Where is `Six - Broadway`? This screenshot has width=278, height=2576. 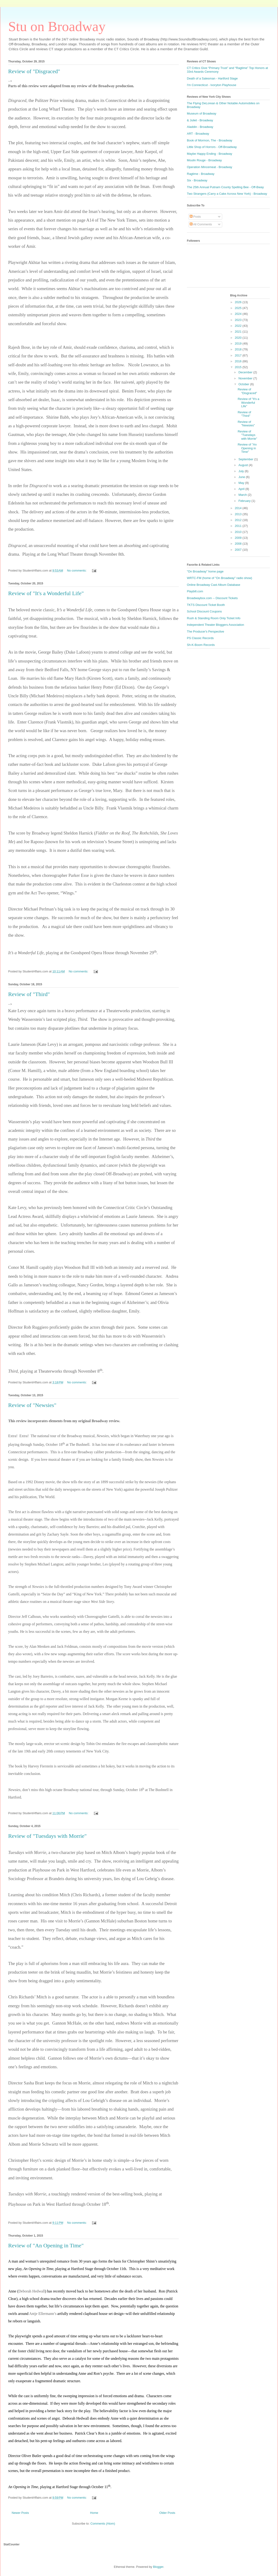
Six - Broadway is located at coordinates (197, 180).